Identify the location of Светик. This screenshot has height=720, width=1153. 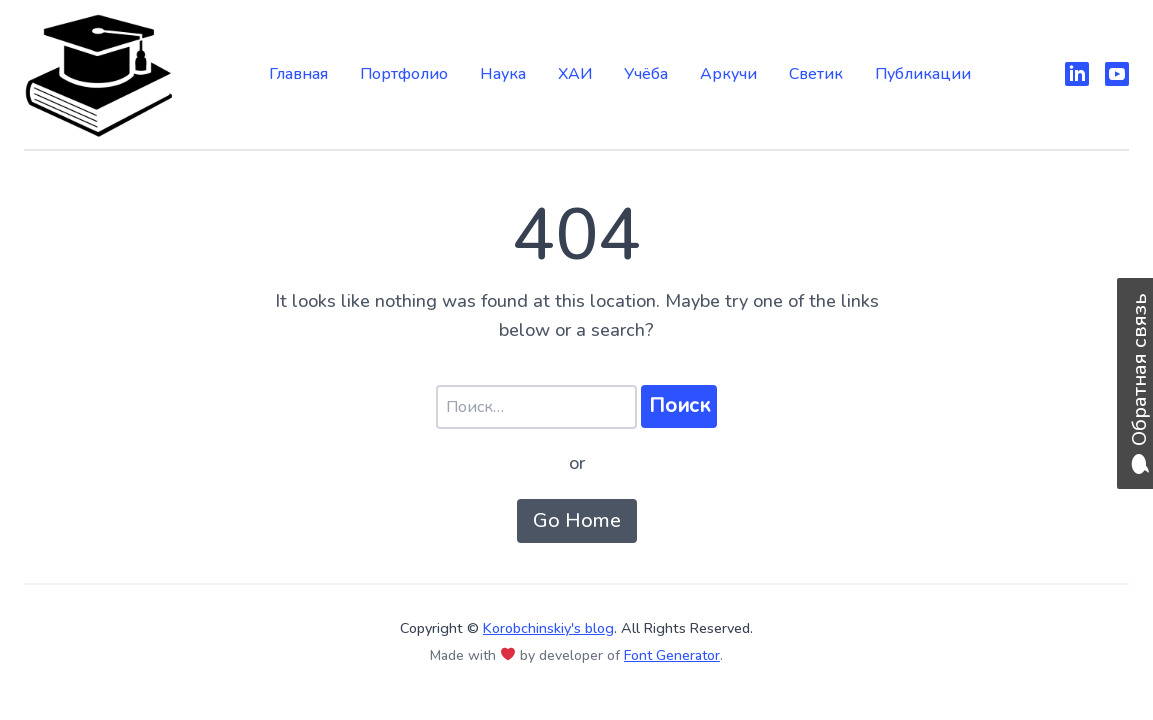
(816, 74).